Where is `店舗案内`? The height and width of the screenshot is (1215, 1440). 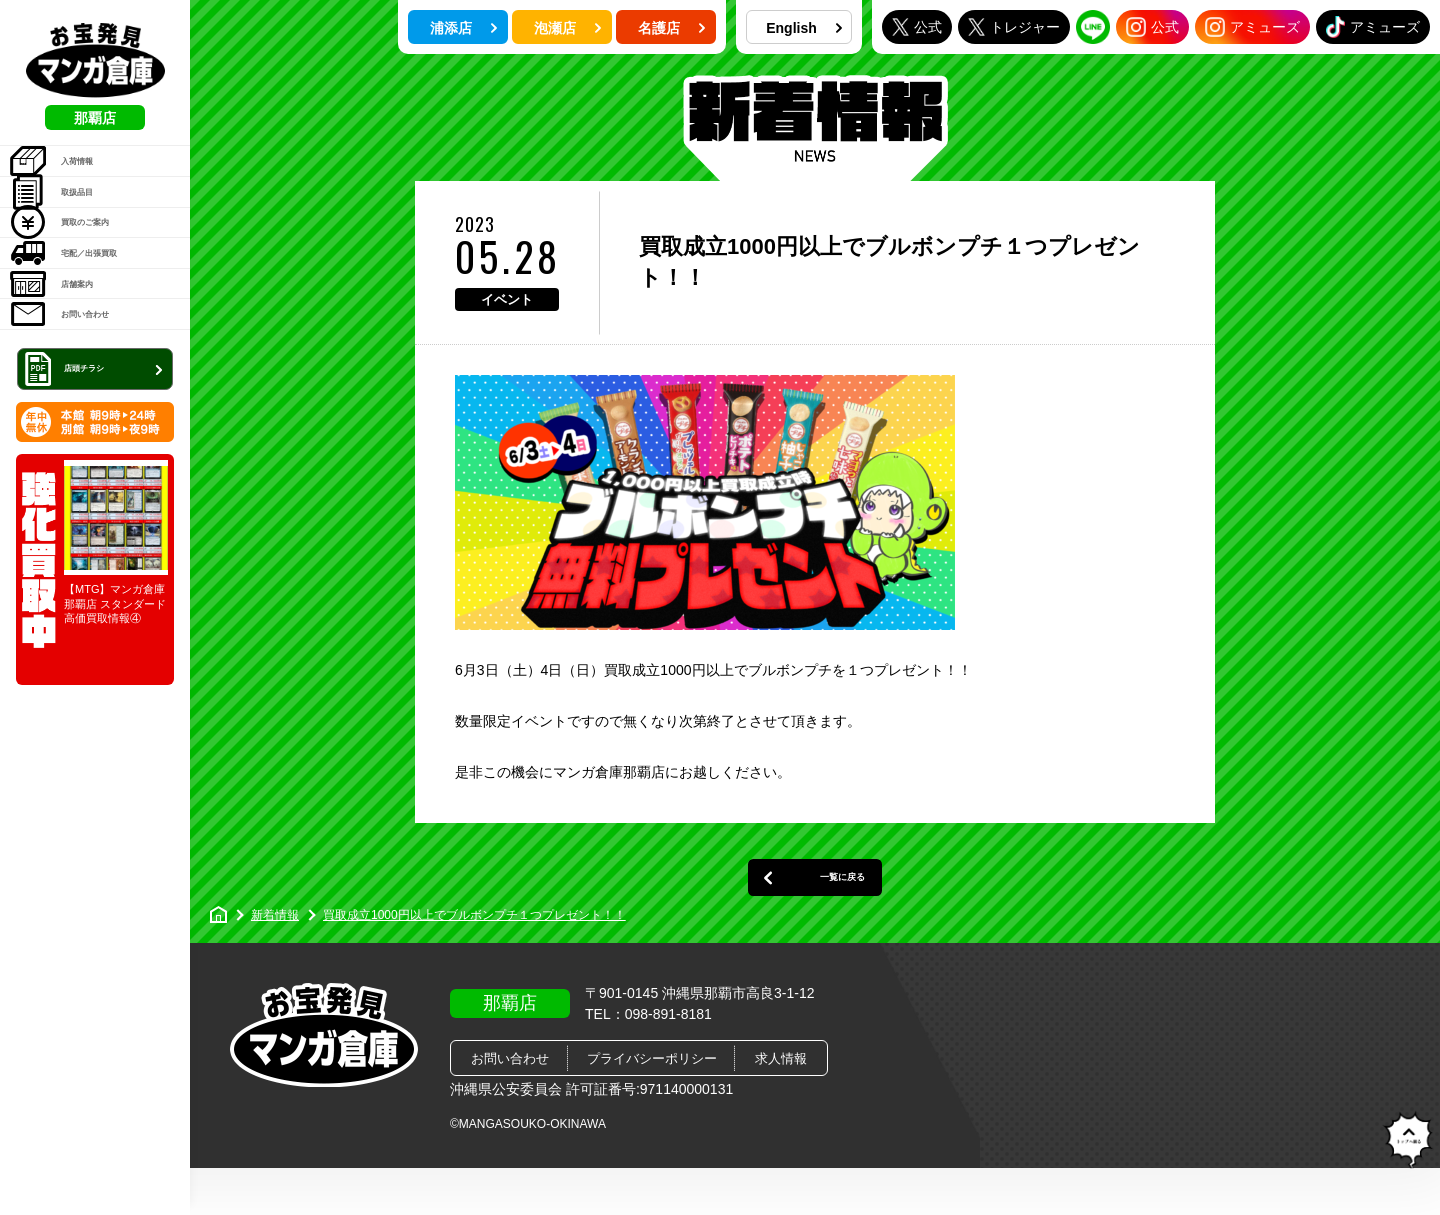 店舗案内 is located at coordinates (70, 377).